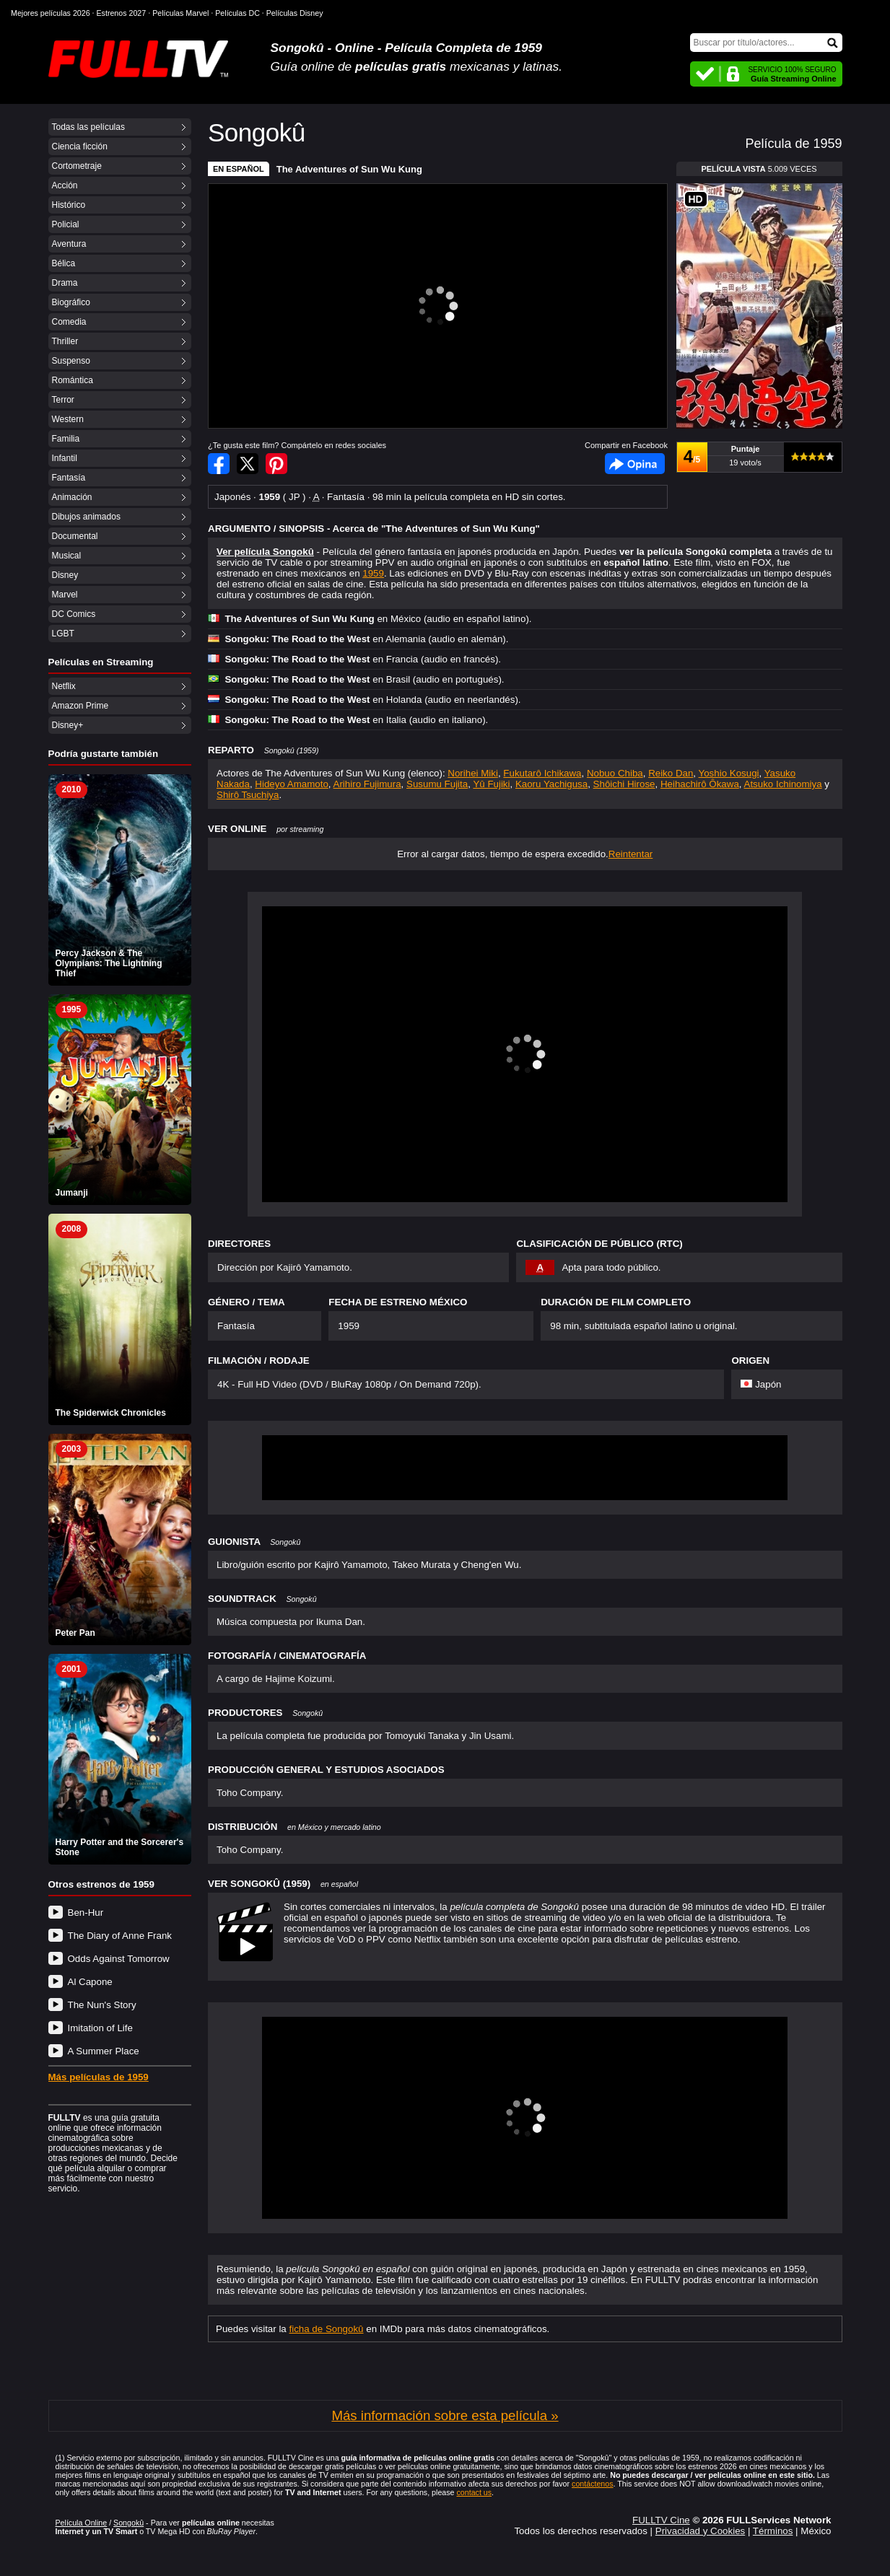 Image resolution: width=890 pixels, height=2576 pixels. Describe the element at coordinates (103, 2051) in the screenshot. I see `A Summer Place` at that location.